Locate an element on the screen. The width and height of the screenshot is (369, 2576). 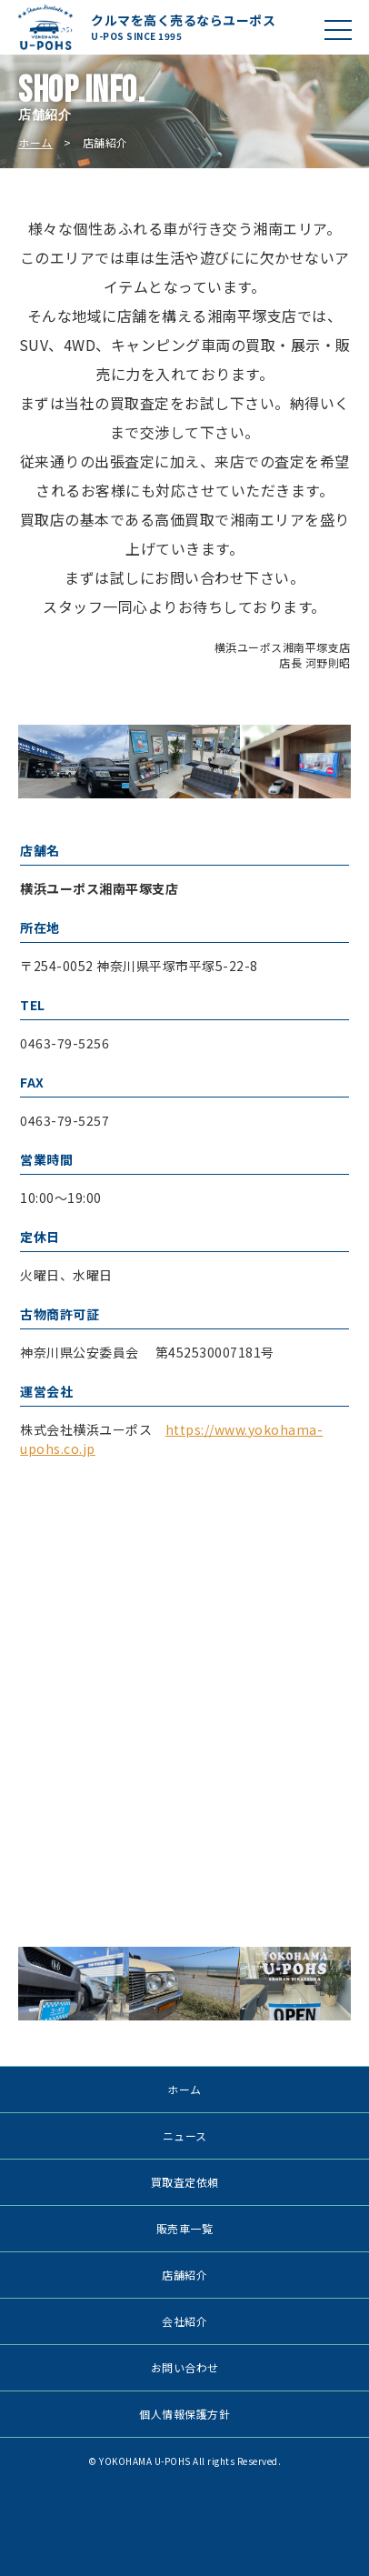
会社紹介 is located at coordinates (184, 2321).